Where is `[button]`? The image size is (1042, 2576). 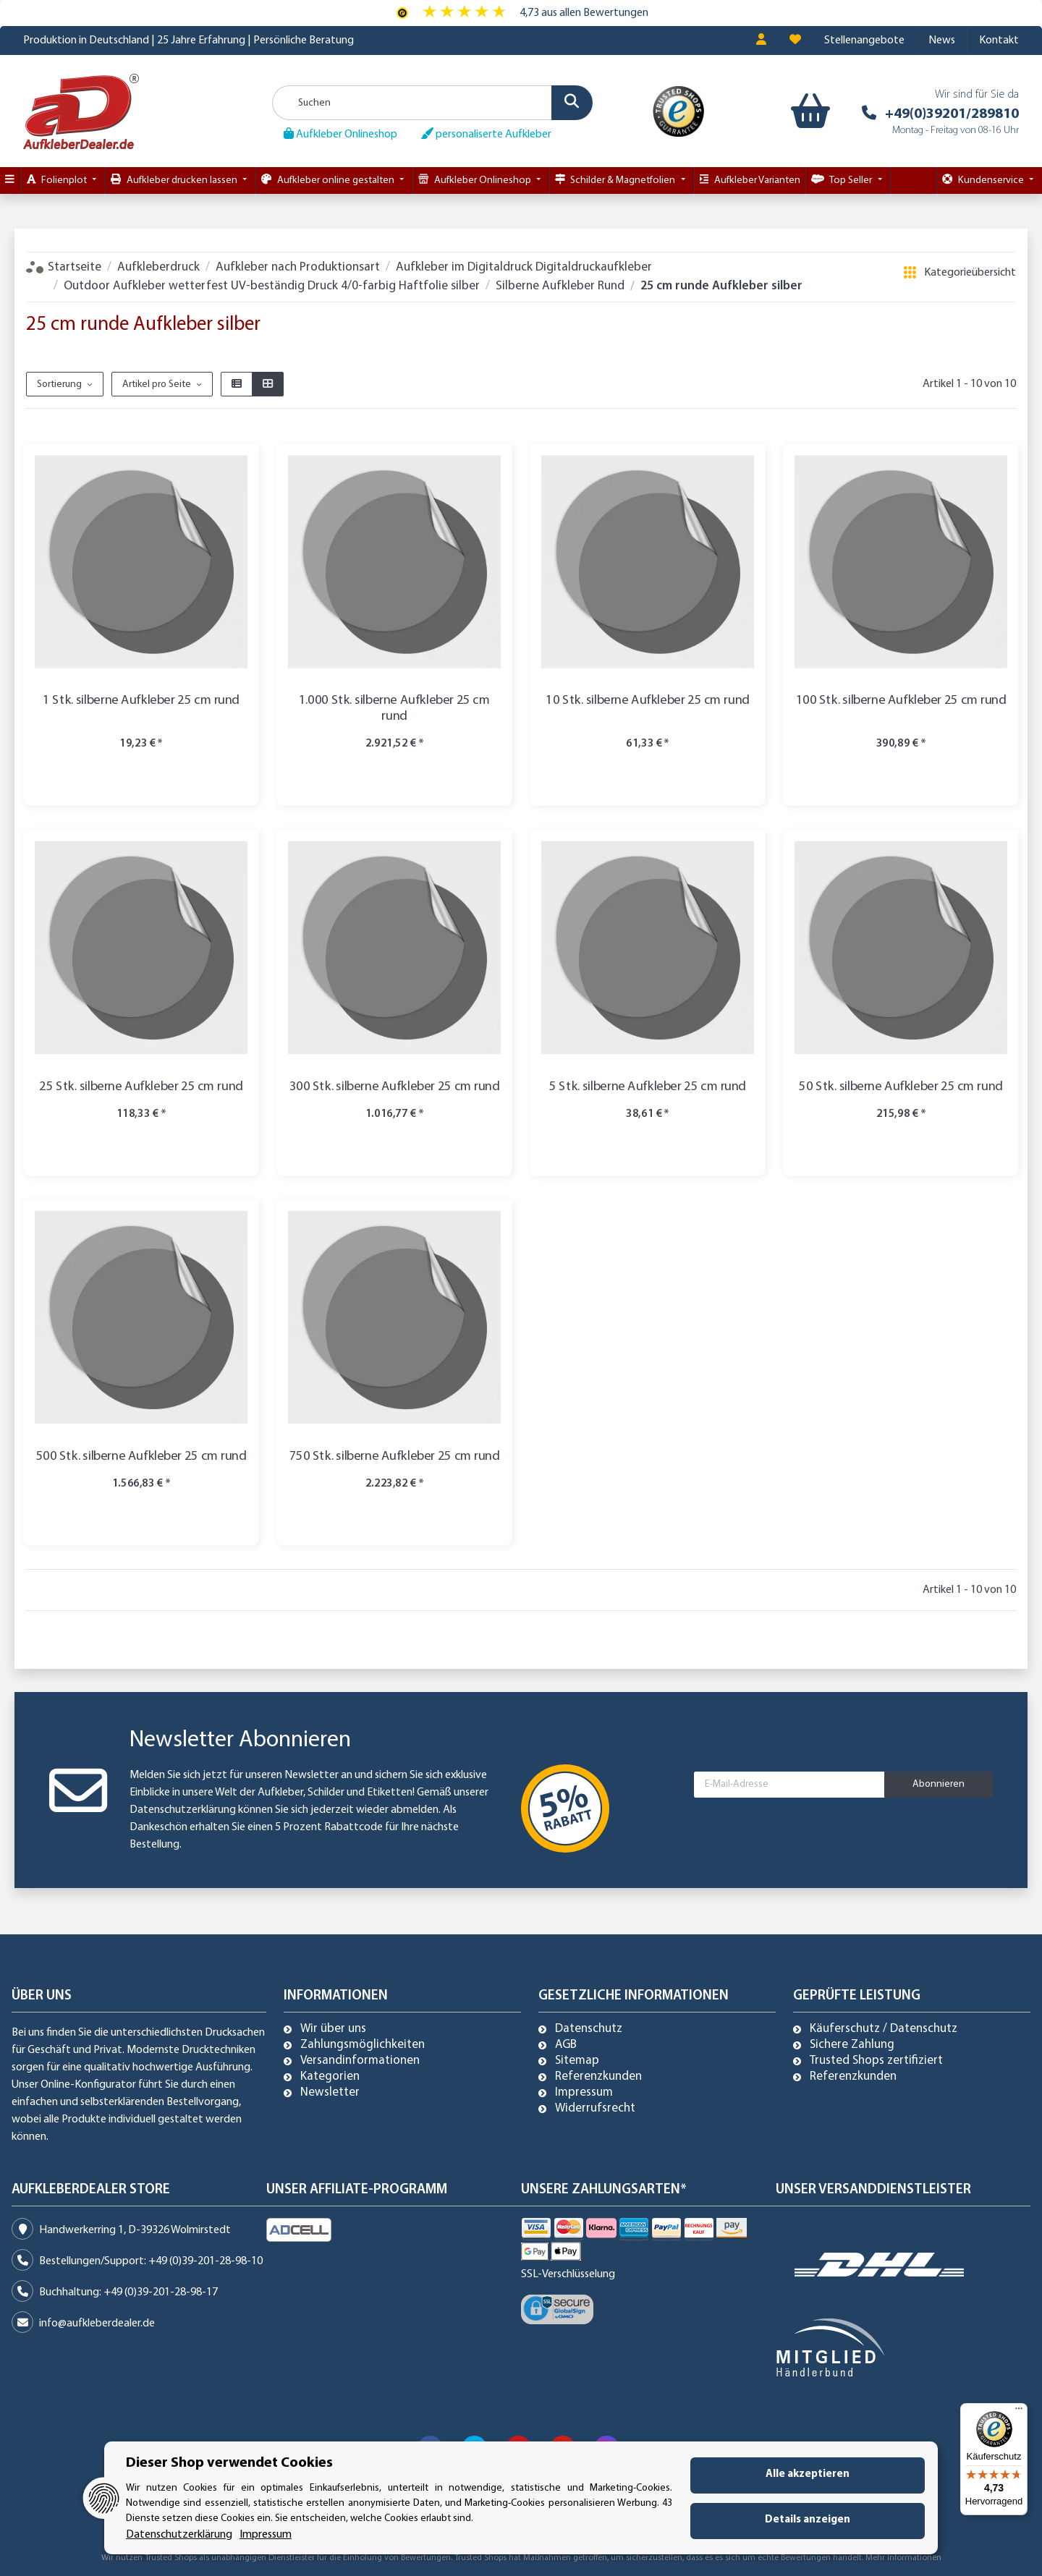 [button] is located at coordinates (761, 40).